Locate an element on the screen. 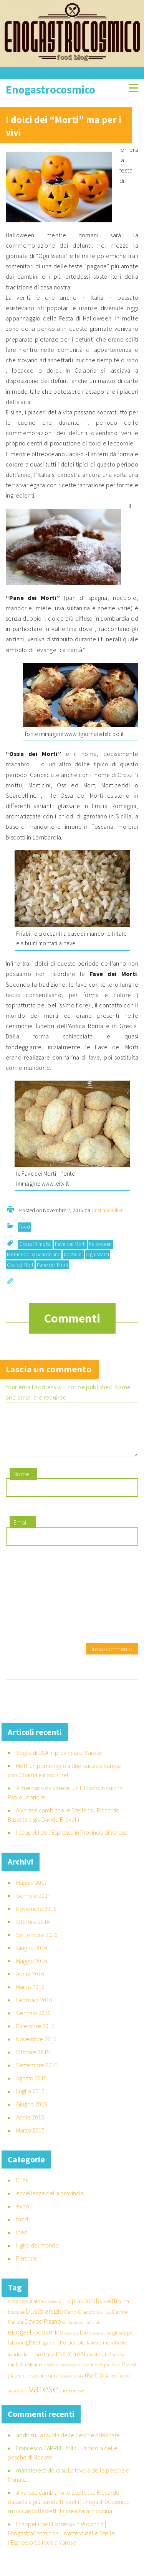 Image resolution: width=144 pixels, height=2576 pixels. Pane dei Morti is located at coordinates (52, 1264).